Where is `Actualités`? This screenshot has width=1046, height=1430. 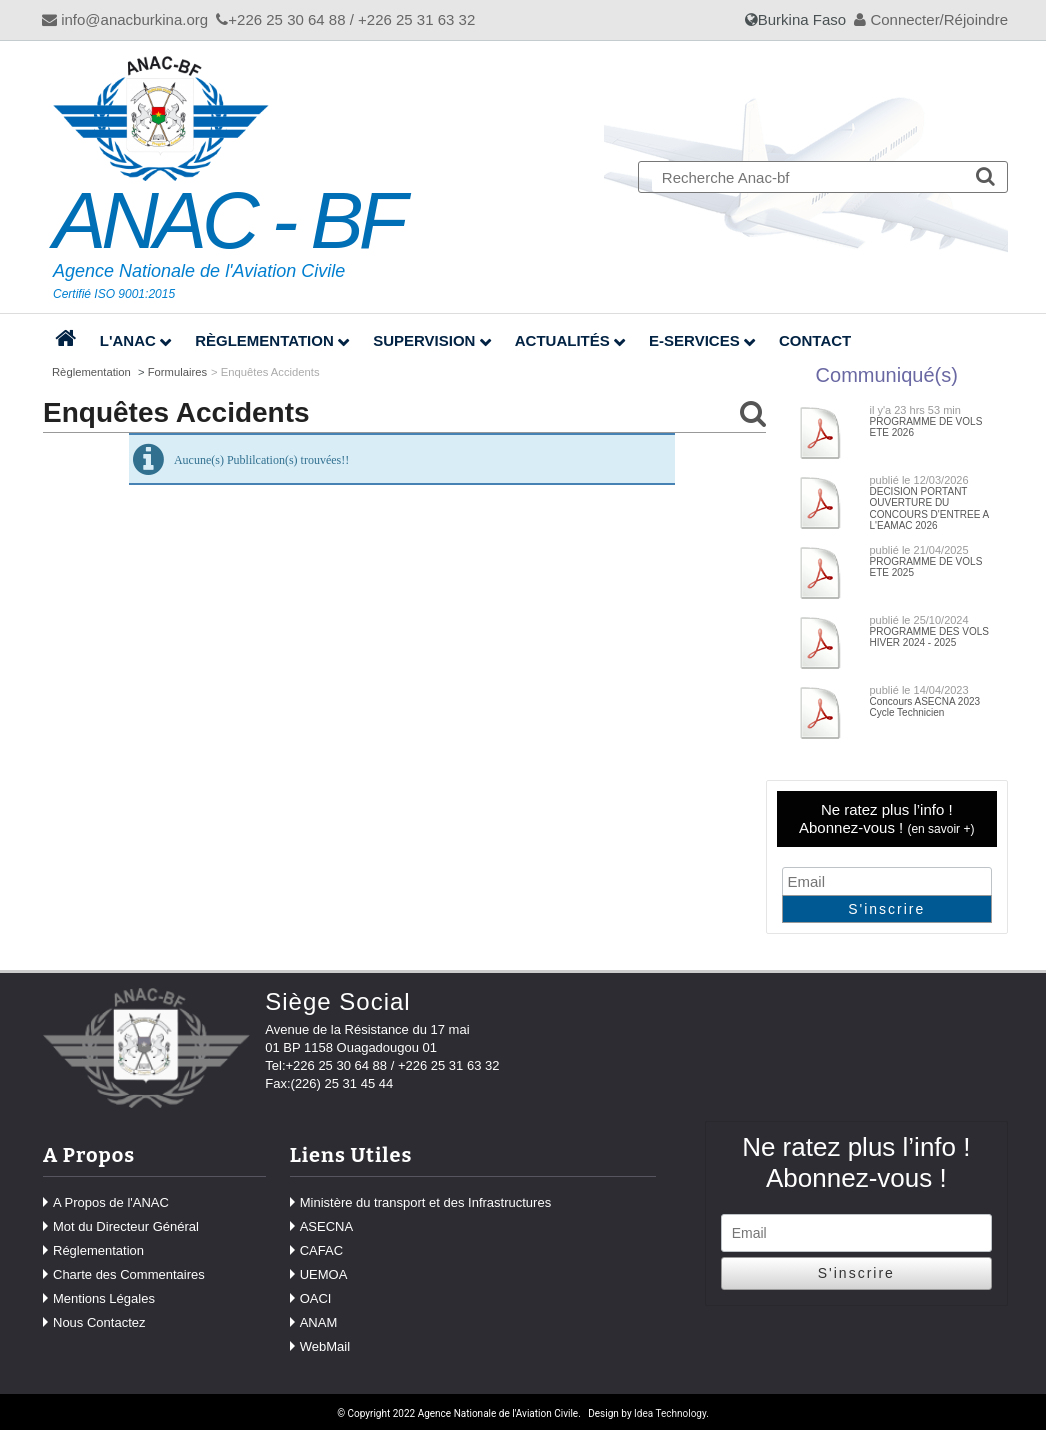 Actualités is located at coordinates (562, 340).